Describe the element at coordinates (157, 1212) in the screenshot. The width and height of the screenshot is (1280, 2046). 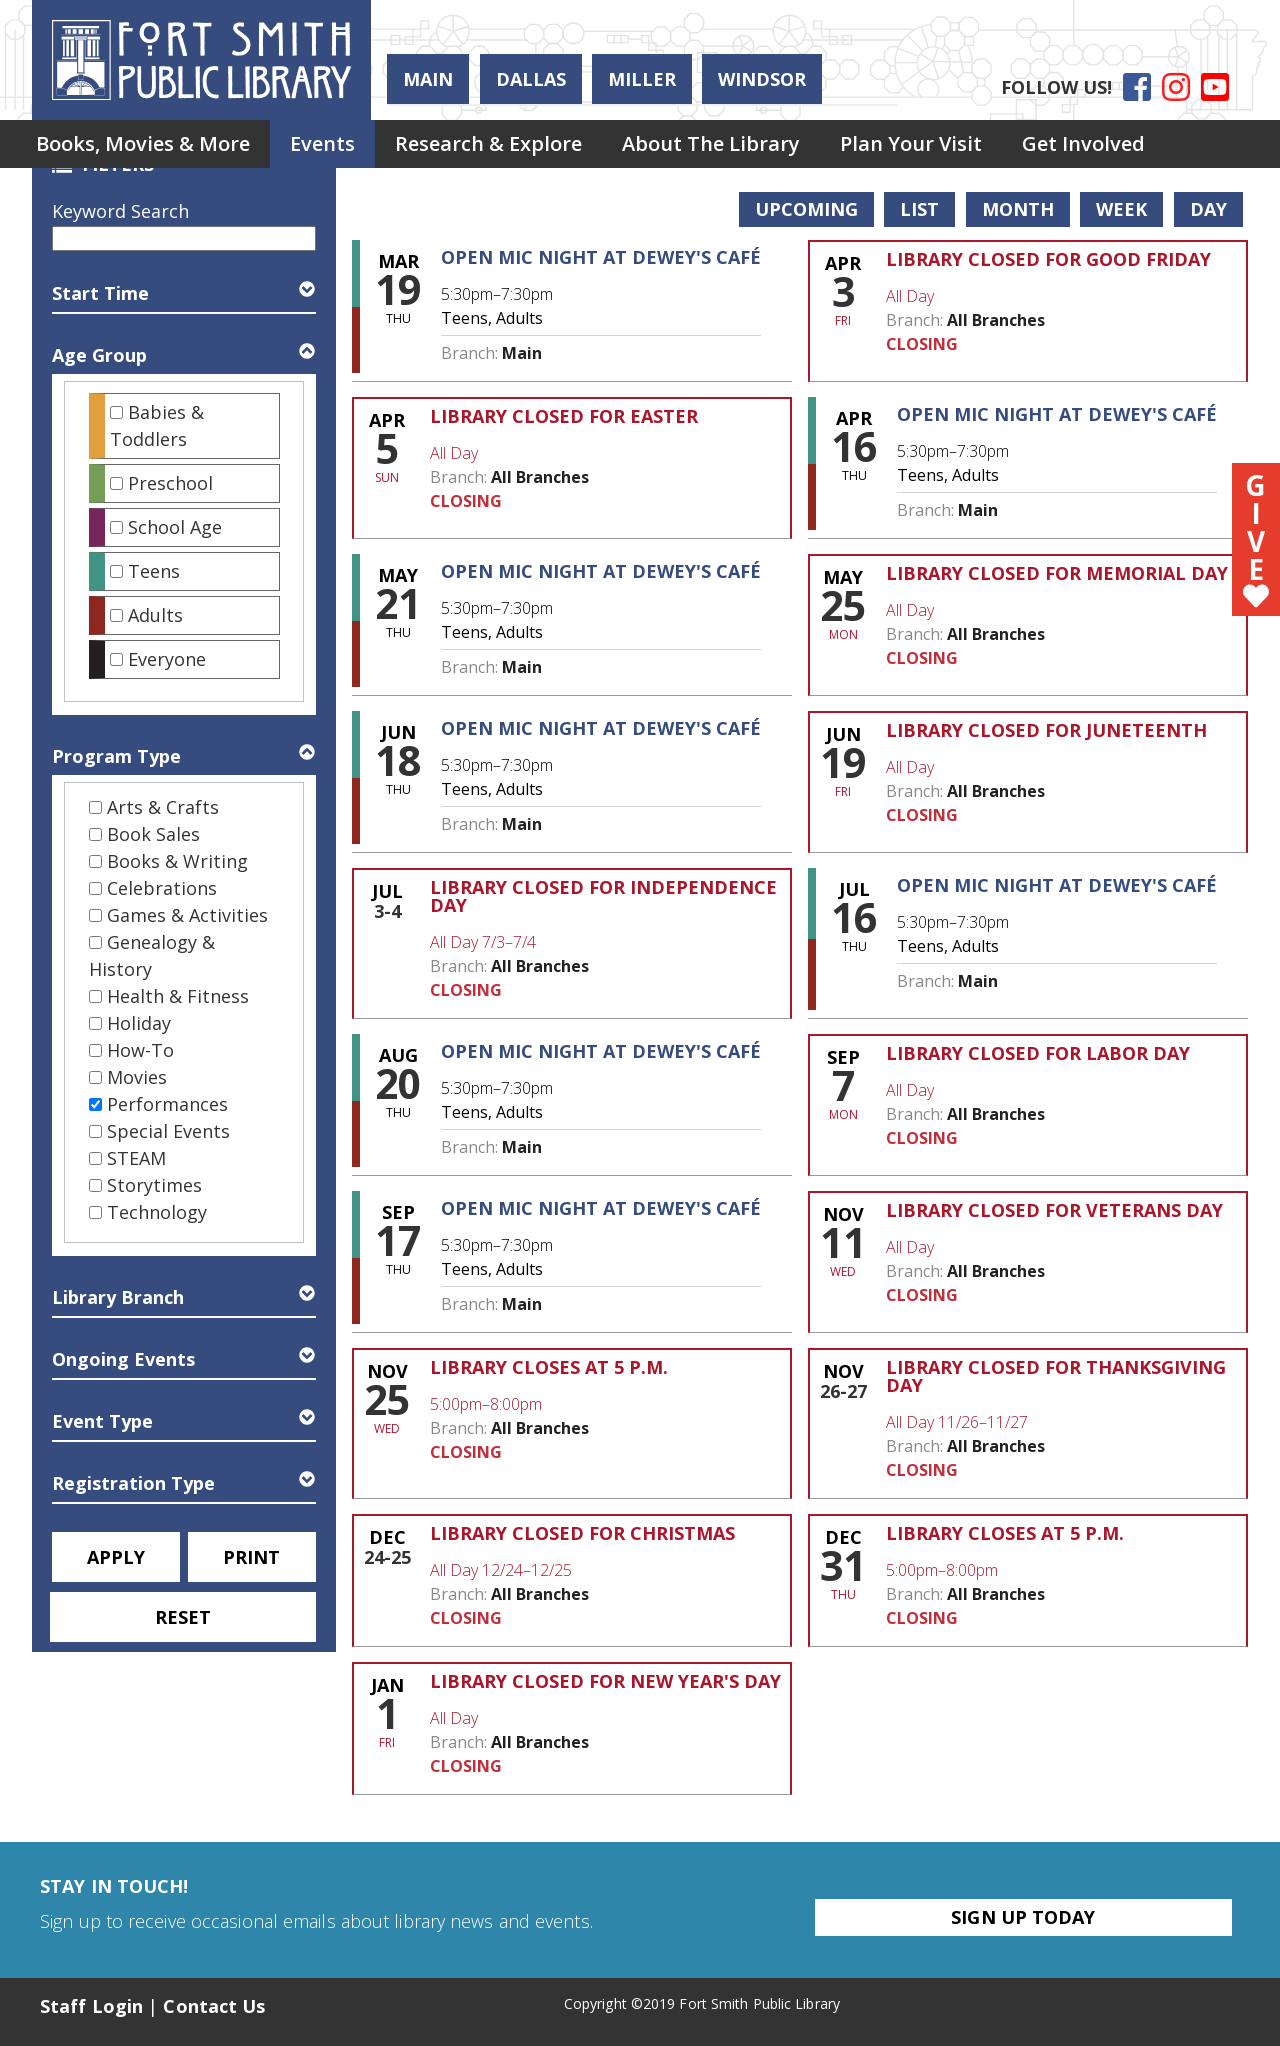
I see `Technology` at that location.